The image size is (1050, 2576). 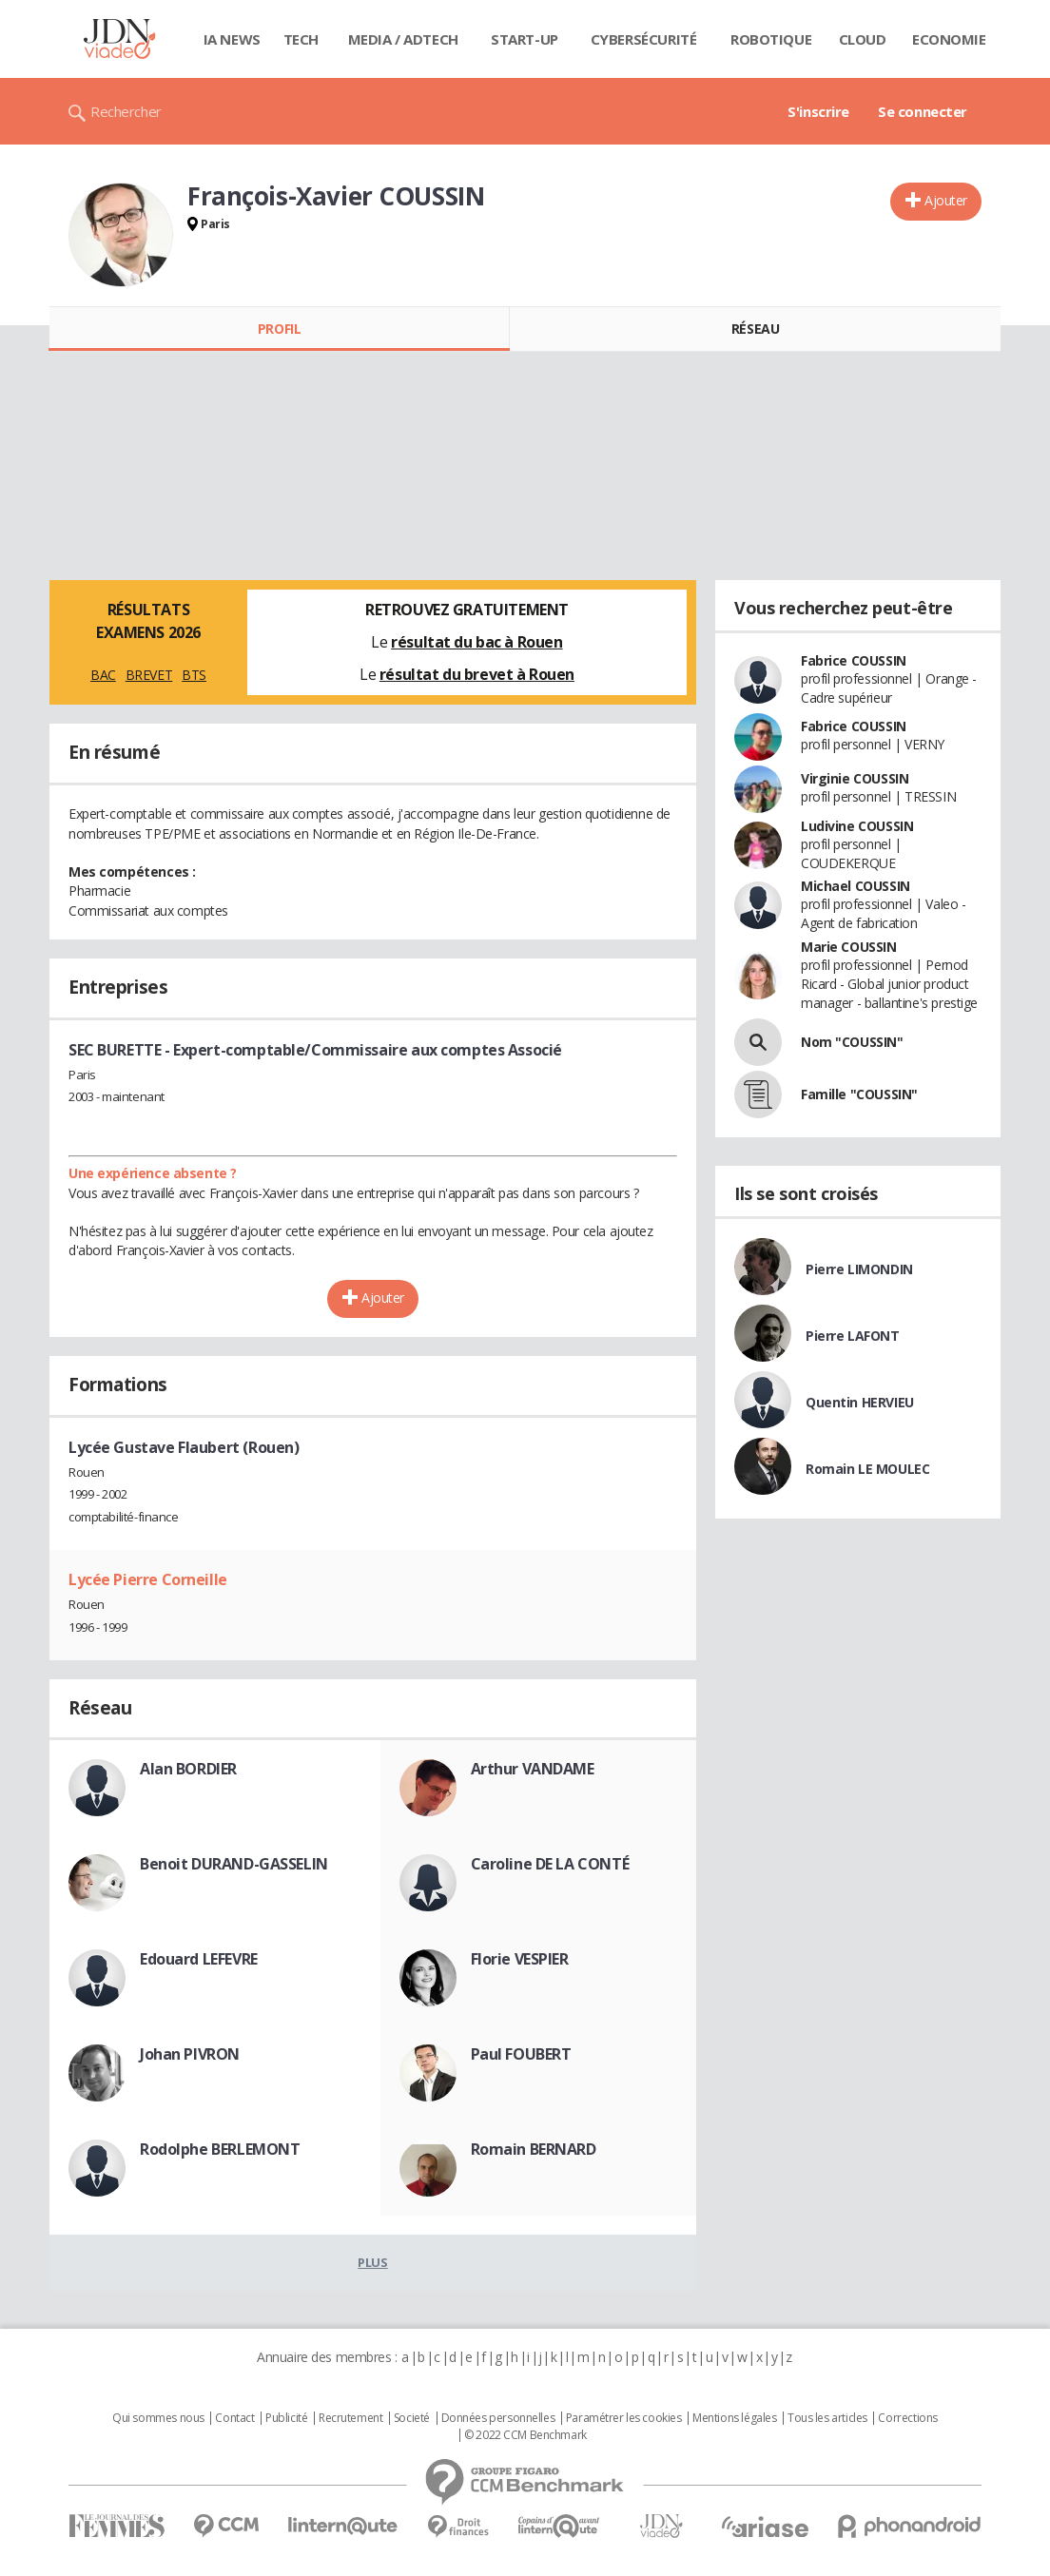 I want to click on © 2022 CCM Benchmark, so click(x=525, y=2435).